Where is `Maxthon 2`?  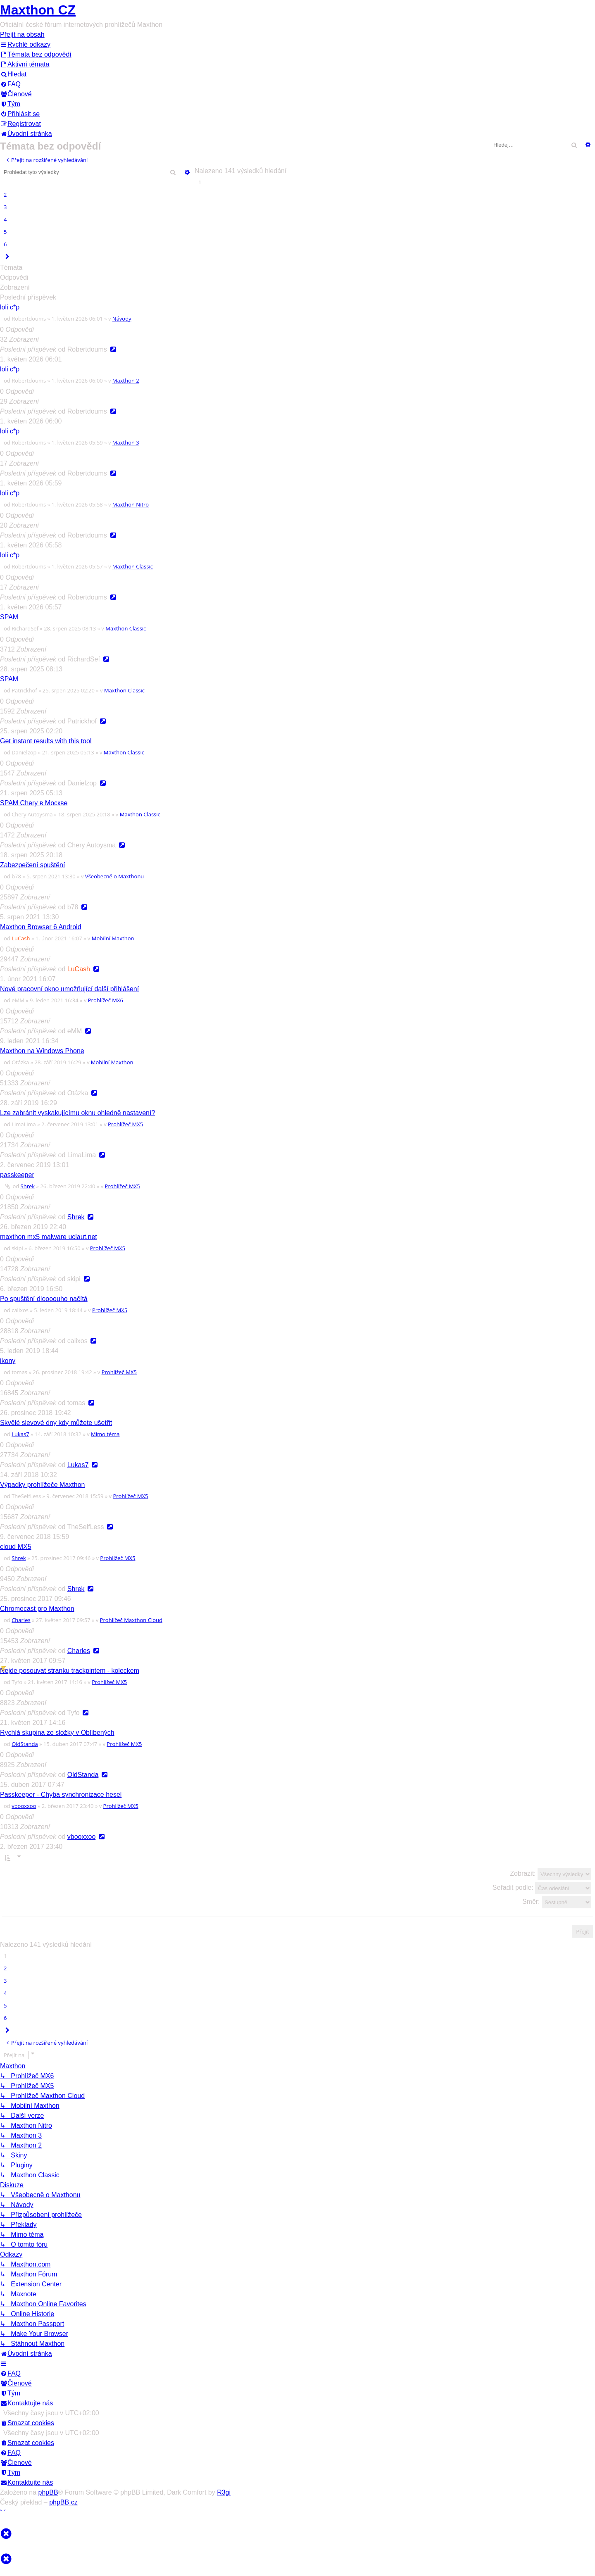
Maxthon 2 is located at coordinates (125, 380).